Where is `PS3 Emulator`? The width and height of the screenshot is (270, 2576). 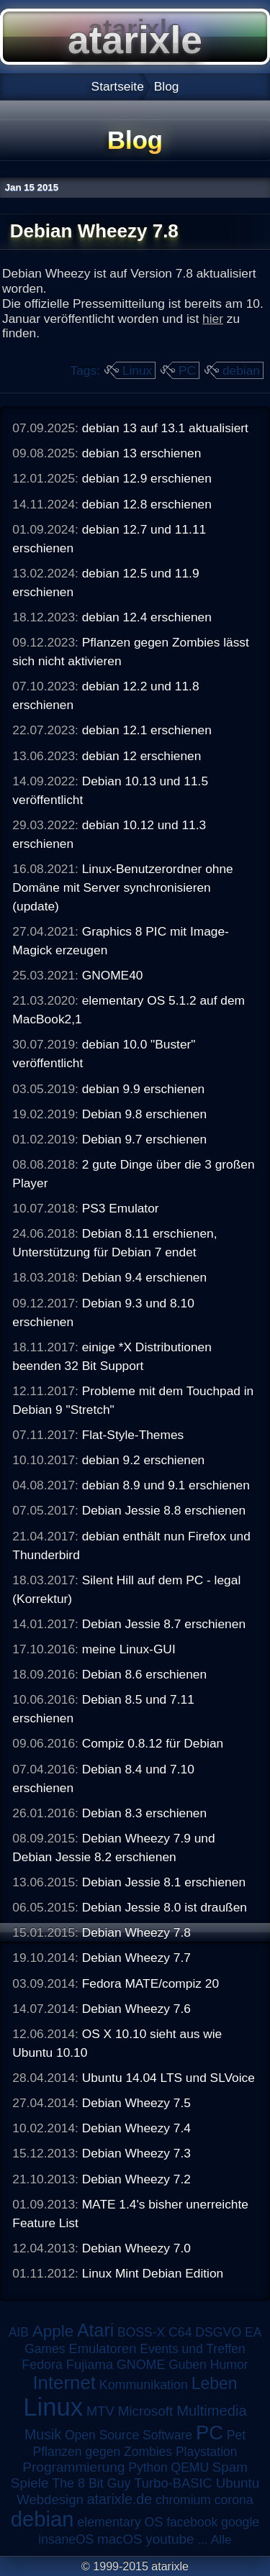 PS3 Emulator is located at coordinates (120, 1208).